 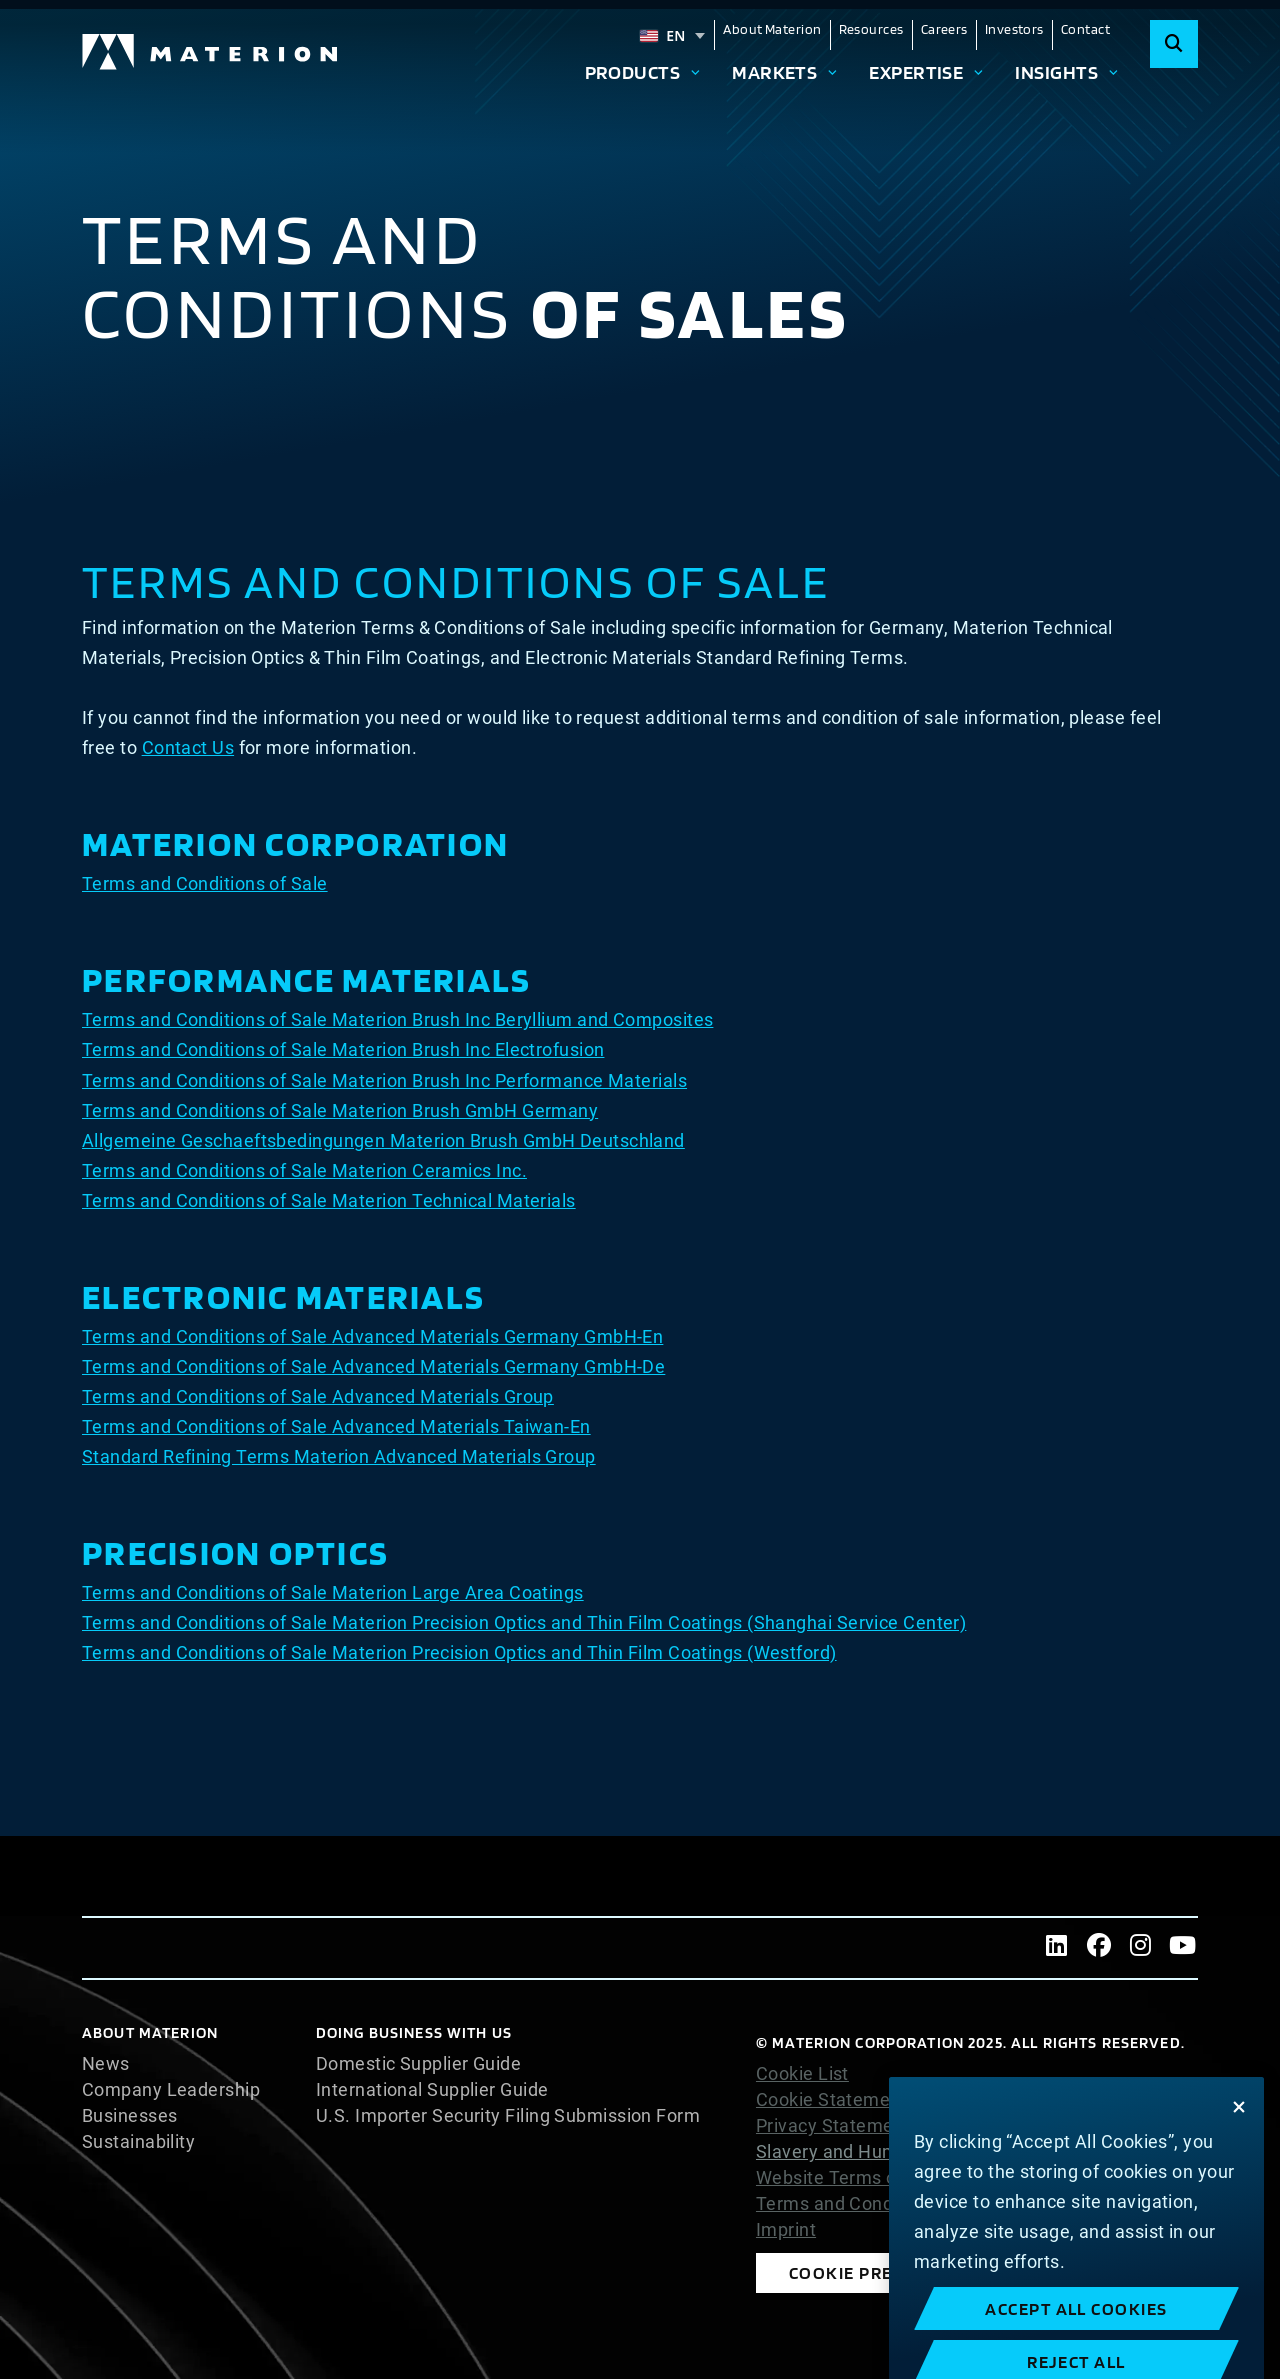 I want to click on Terms and Conditions of Sale Materion Ceramics Inc., so click(x=304, y=1170).